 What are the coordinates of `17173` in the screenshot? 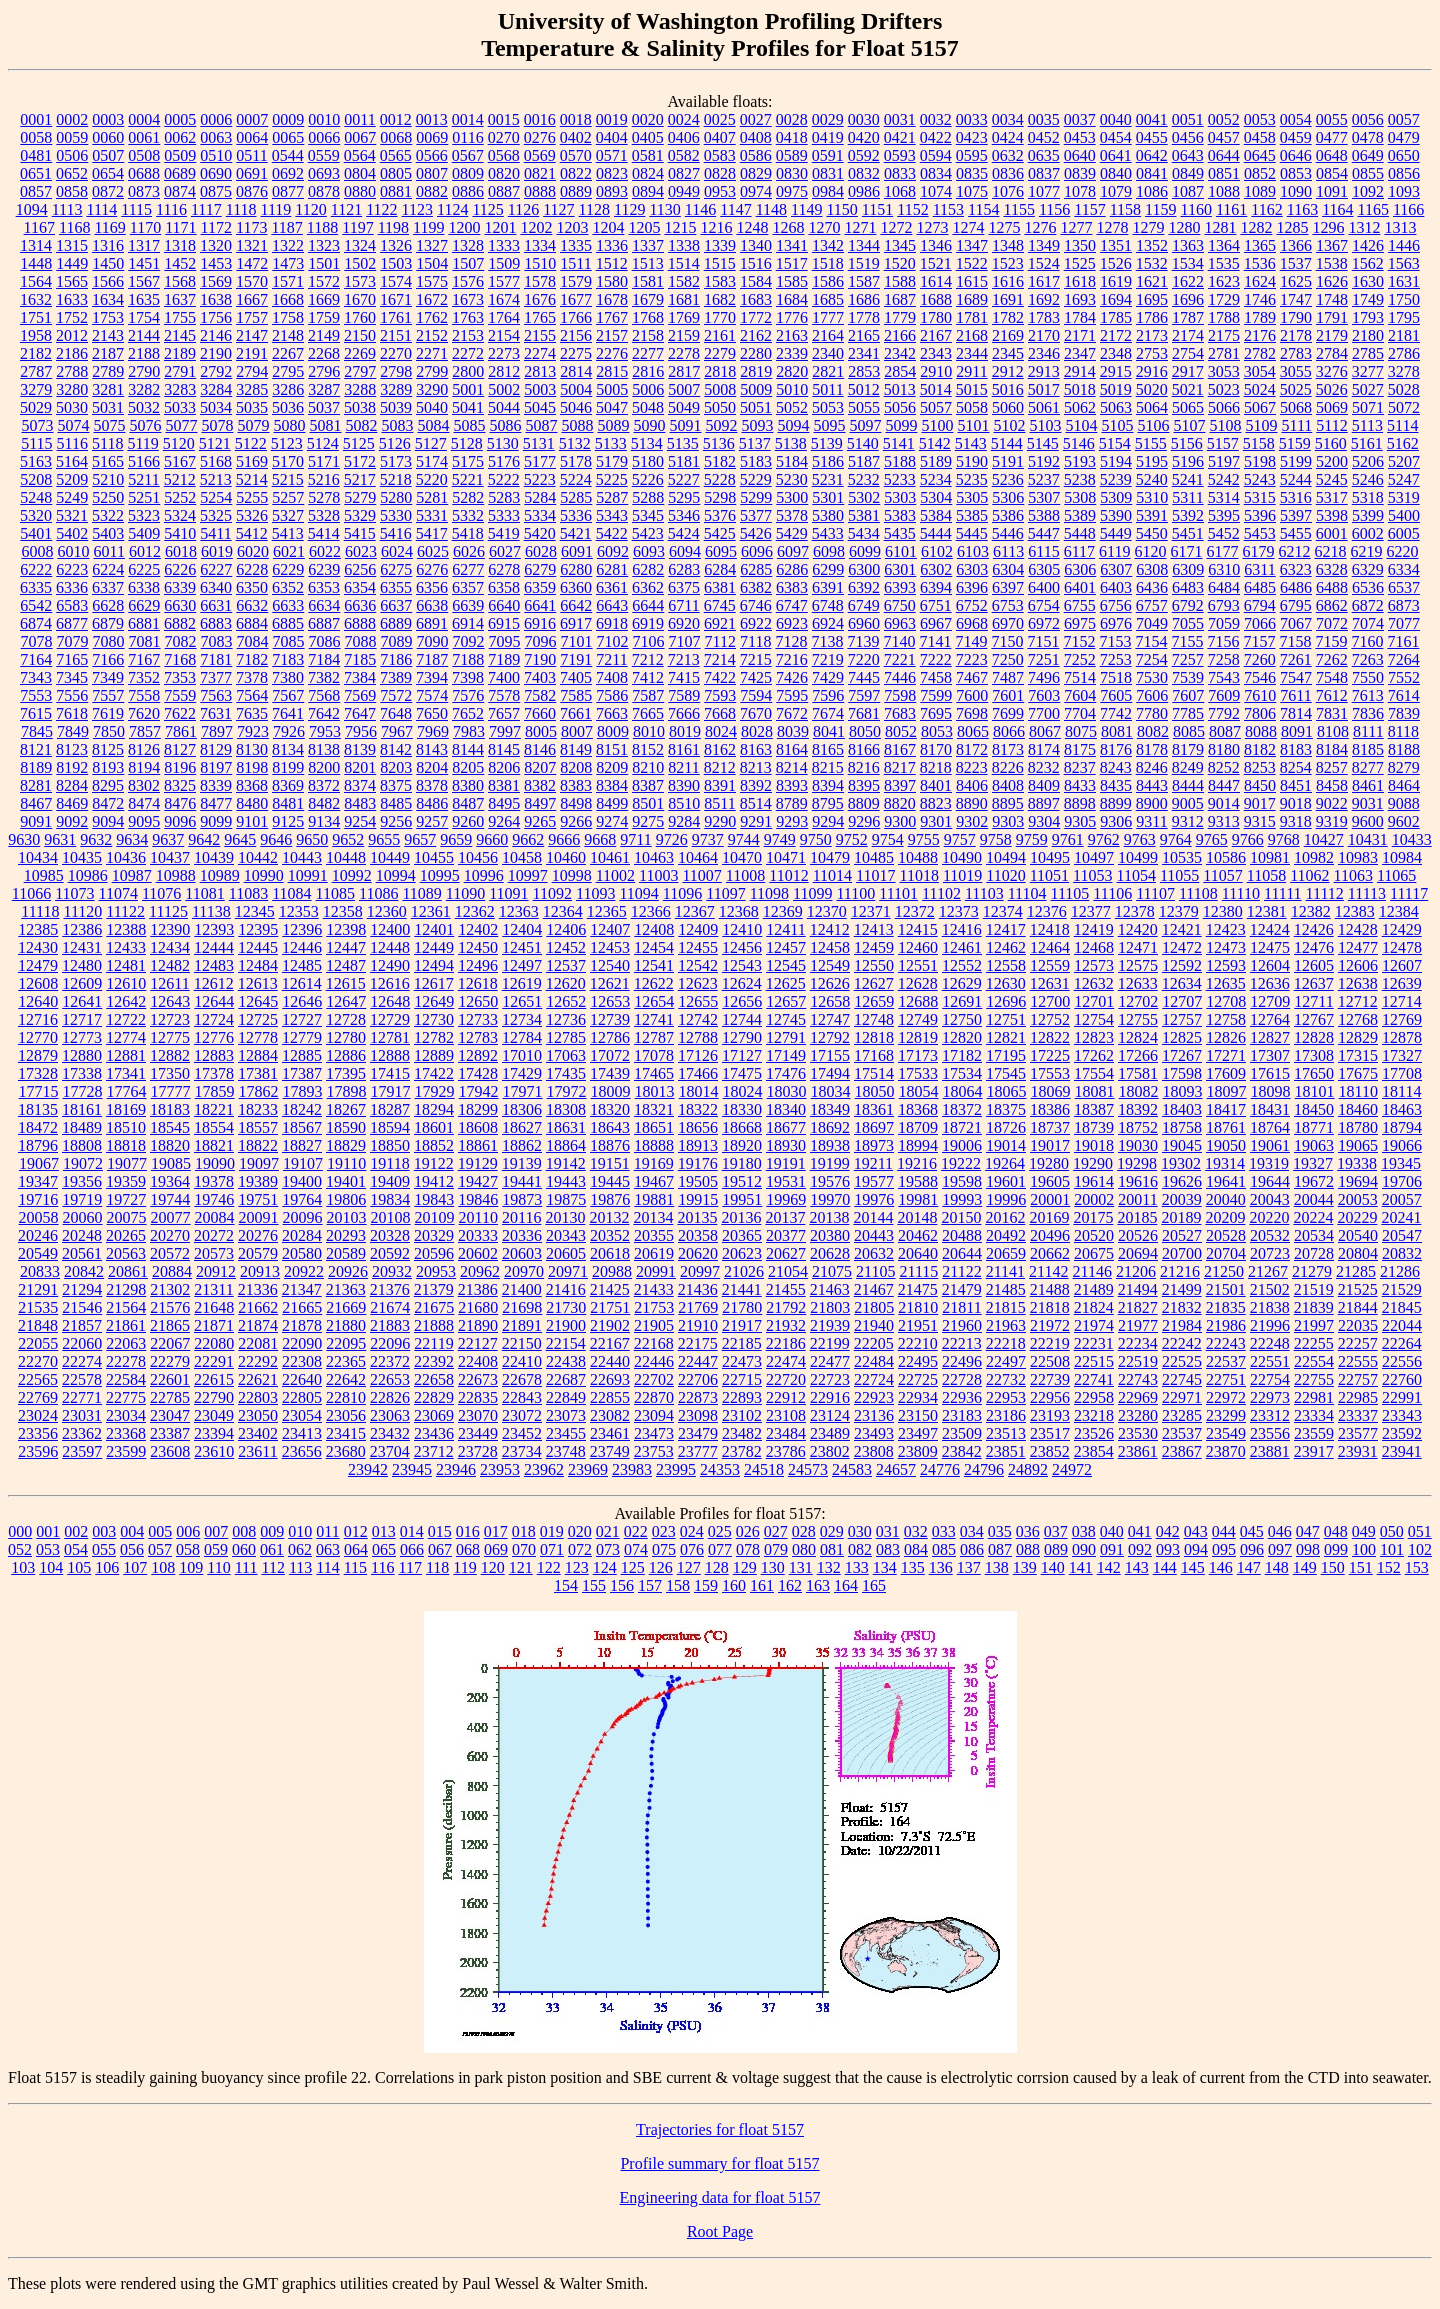 It's located at (918, 1055).